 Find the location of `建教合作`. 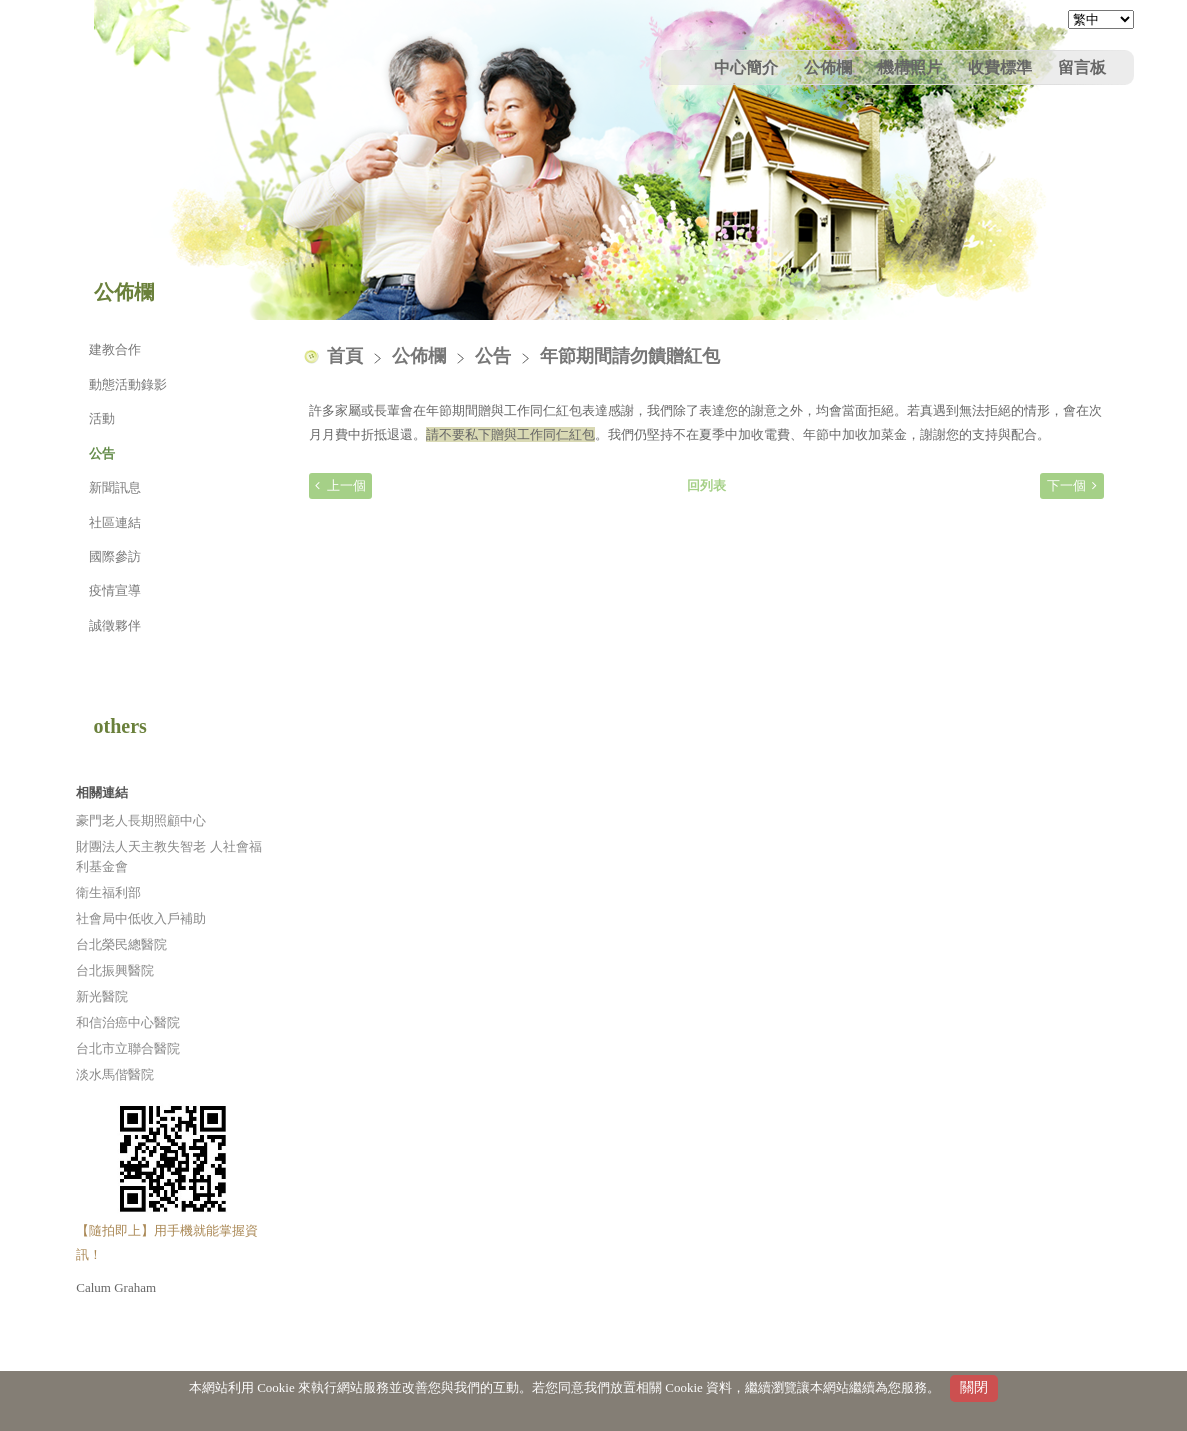

建教合作 is located at coordinates (115, 349).